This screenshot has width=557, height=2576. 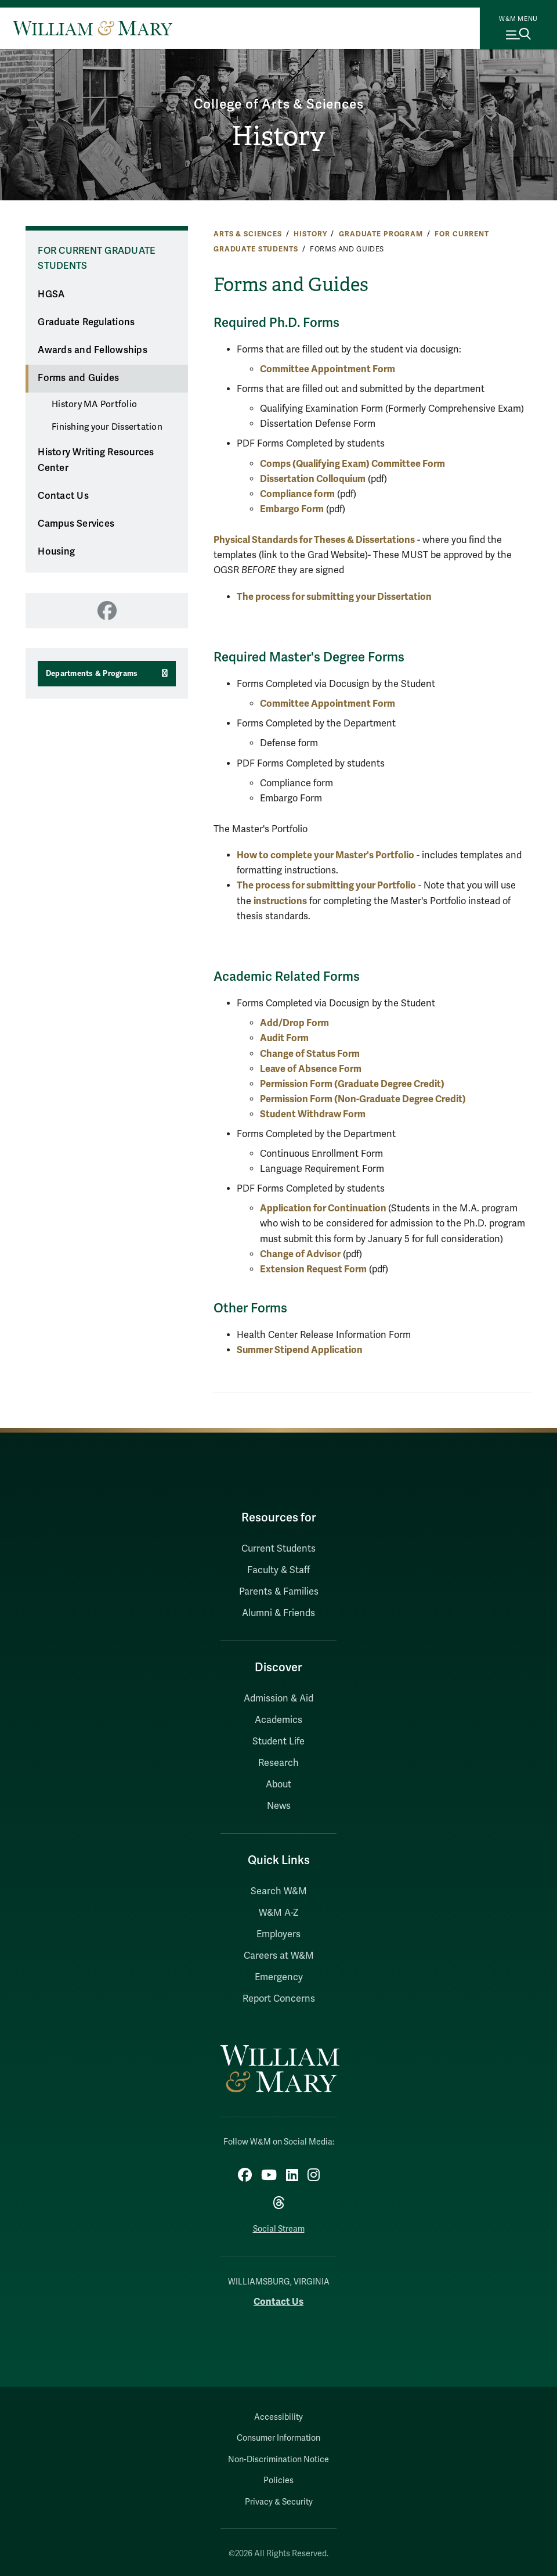 I want to click on Awards and Fellowships, so click(x=92, y=350).